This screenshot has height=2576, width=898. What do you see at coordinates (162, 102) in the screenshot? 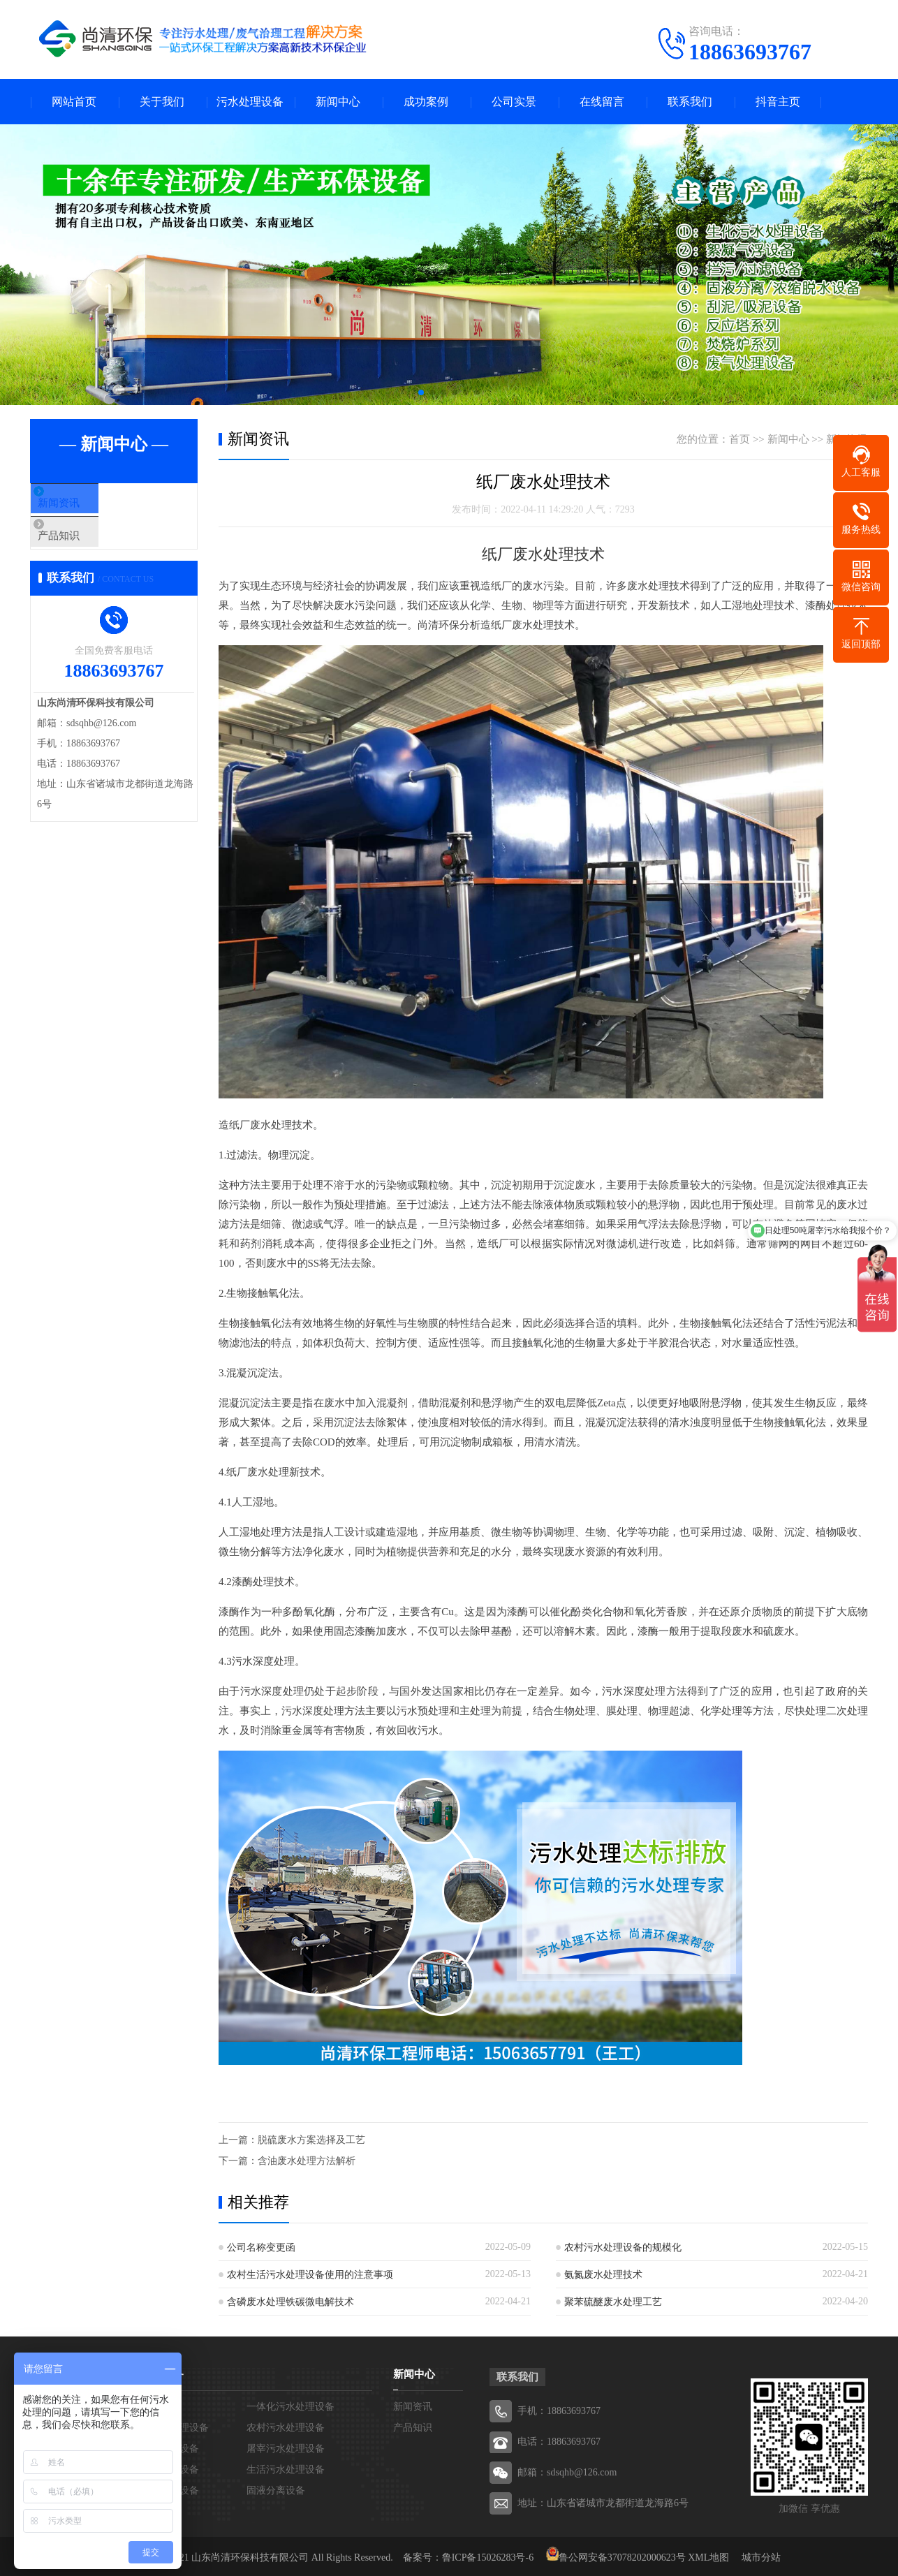
I see `关于我们` at bounding box center [162, 102].